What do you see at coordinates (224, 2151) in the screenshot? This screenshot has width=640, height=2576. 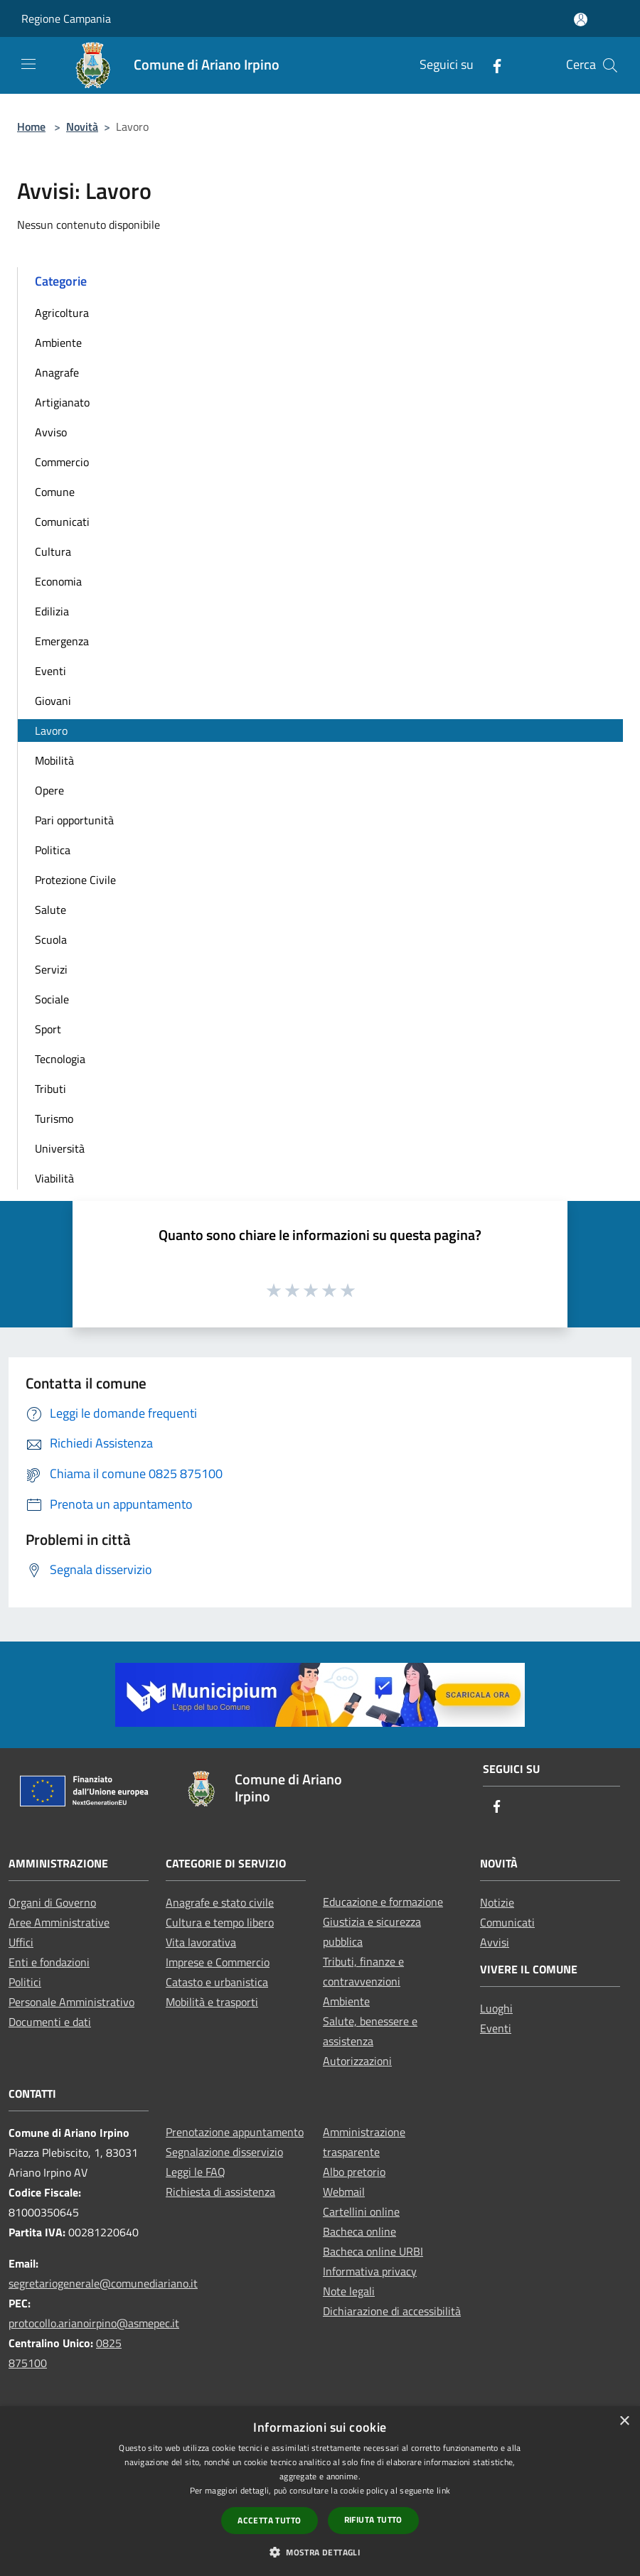 I see `Segnalazione disservizio` at bounding box center [224, 2151].